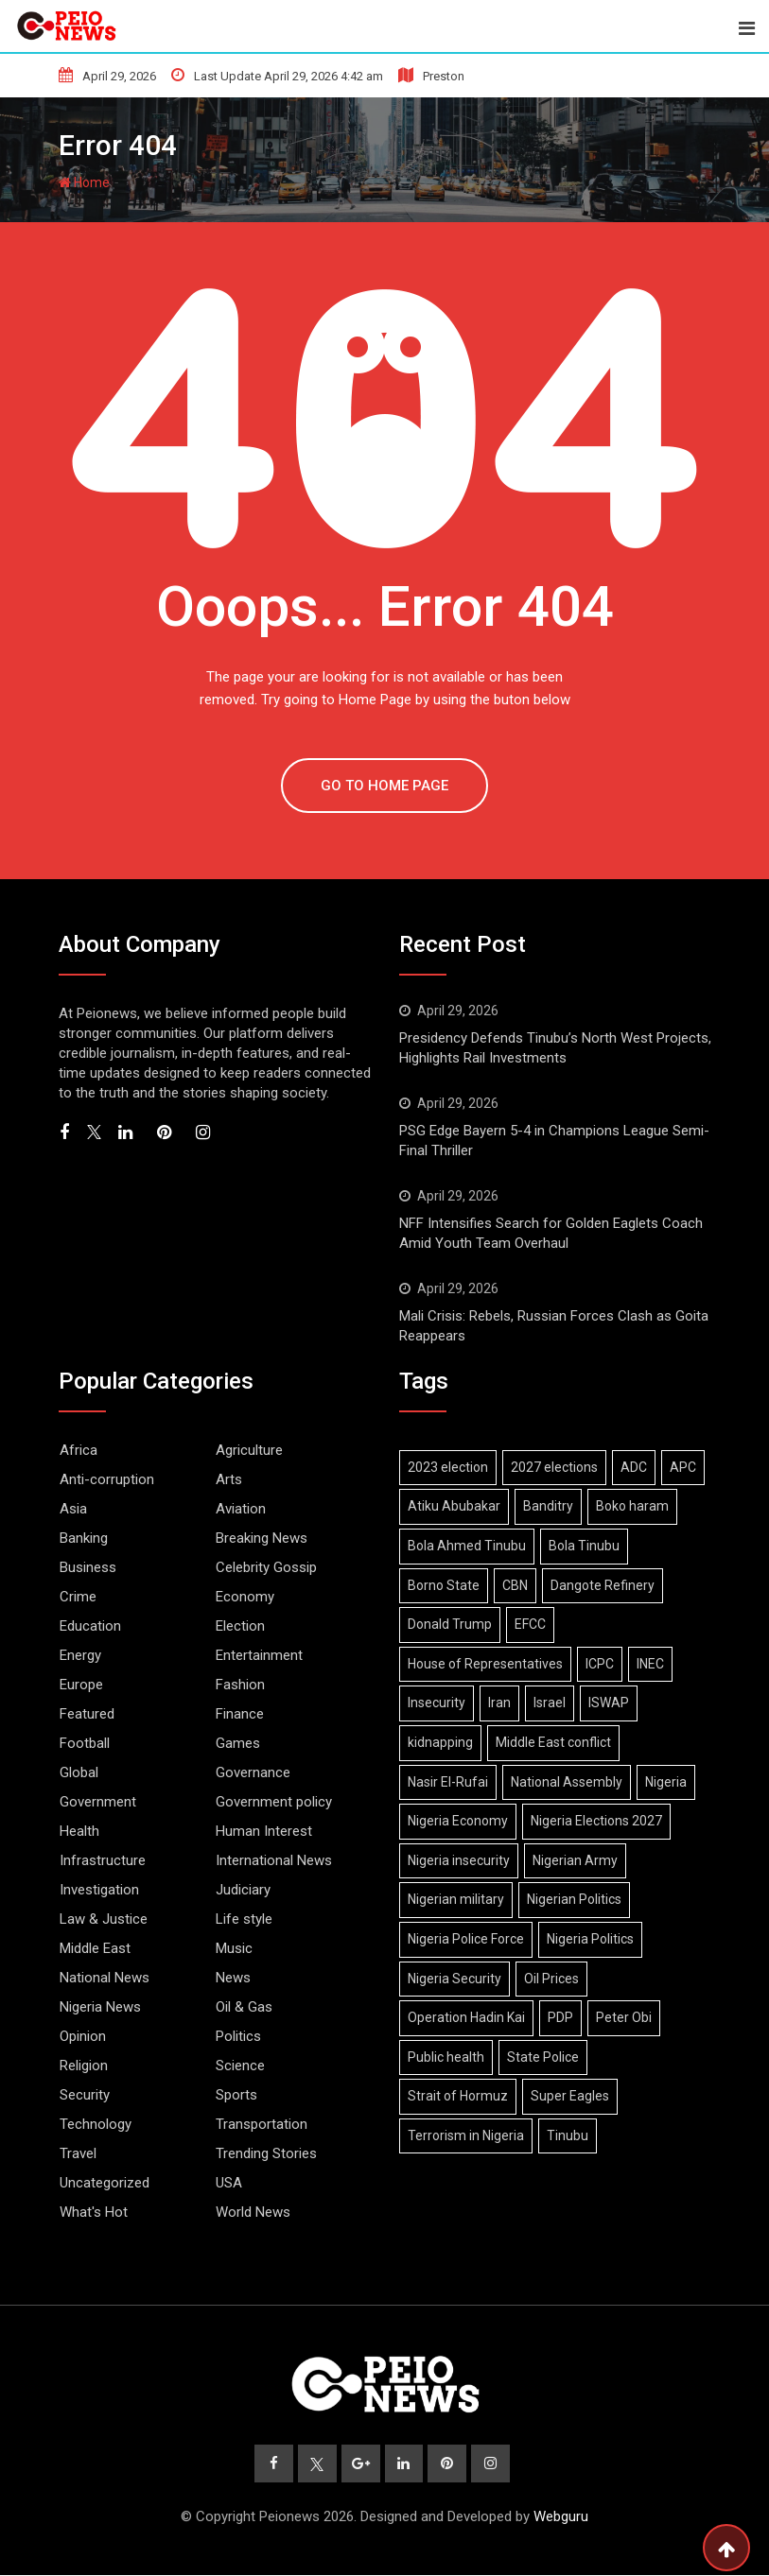 The width and height of the screenshot is (769, 2576). What do you see at coordinates (454, 1505) in the screenshot?
I see `Atiku Abubakar [Atiku Abubakar (8 items)]` at bounding box center [454, 1505].